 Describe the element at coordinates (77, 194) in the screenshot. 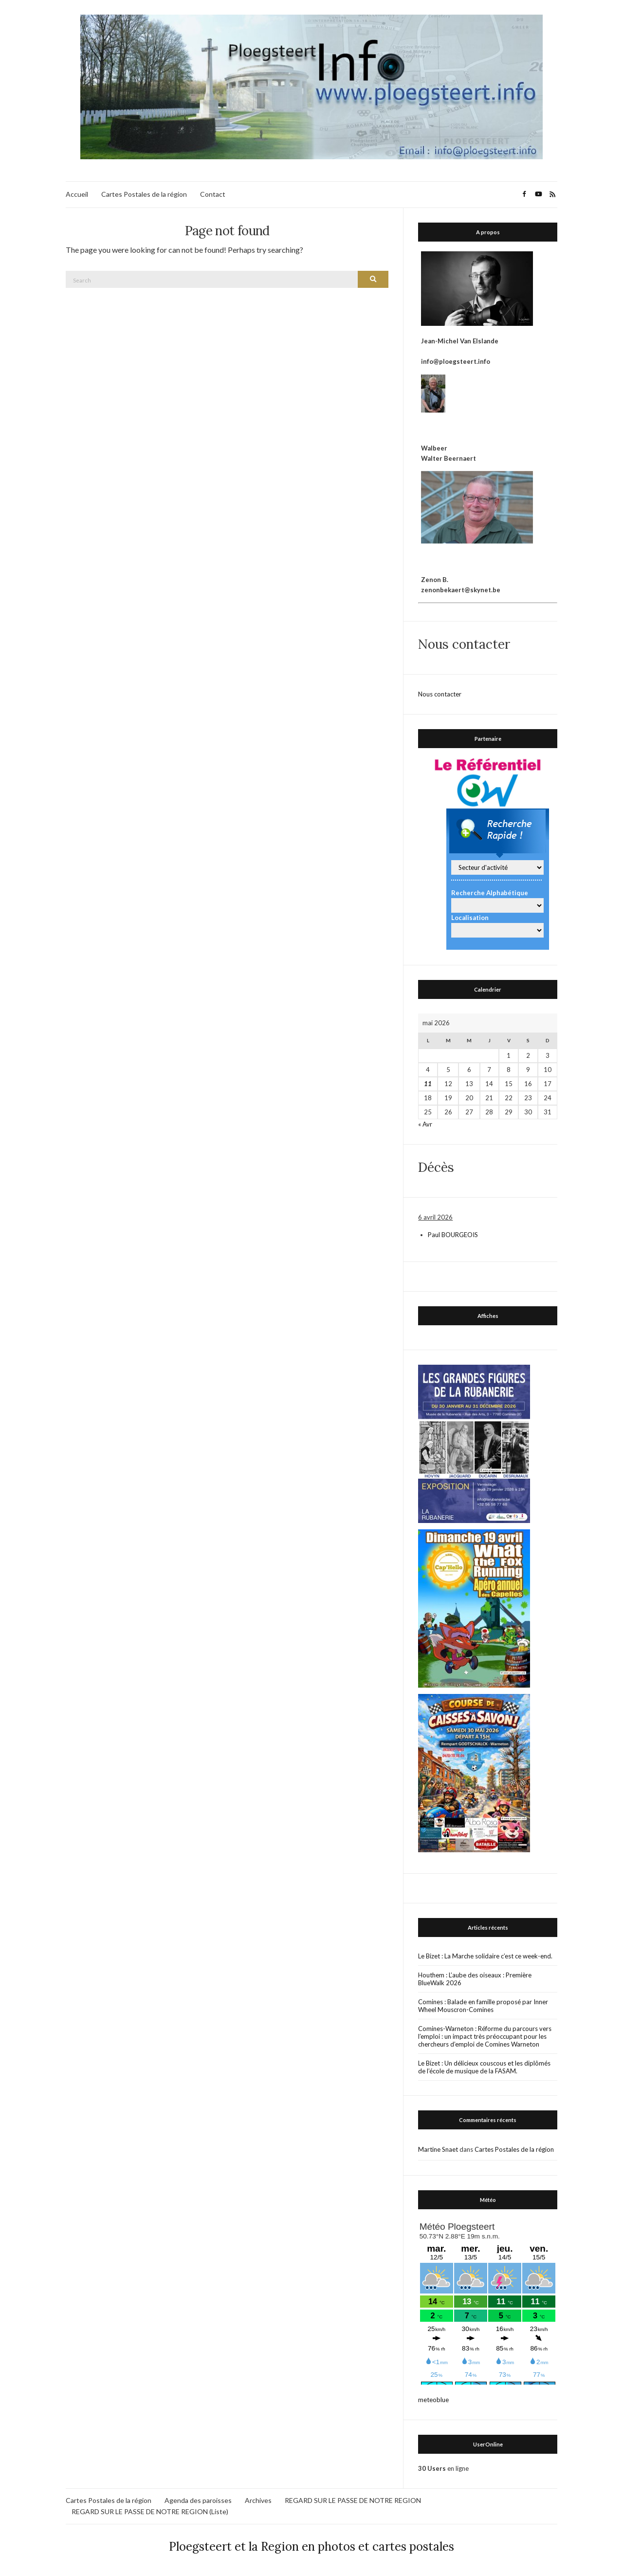

I see `Accueil` at that location.